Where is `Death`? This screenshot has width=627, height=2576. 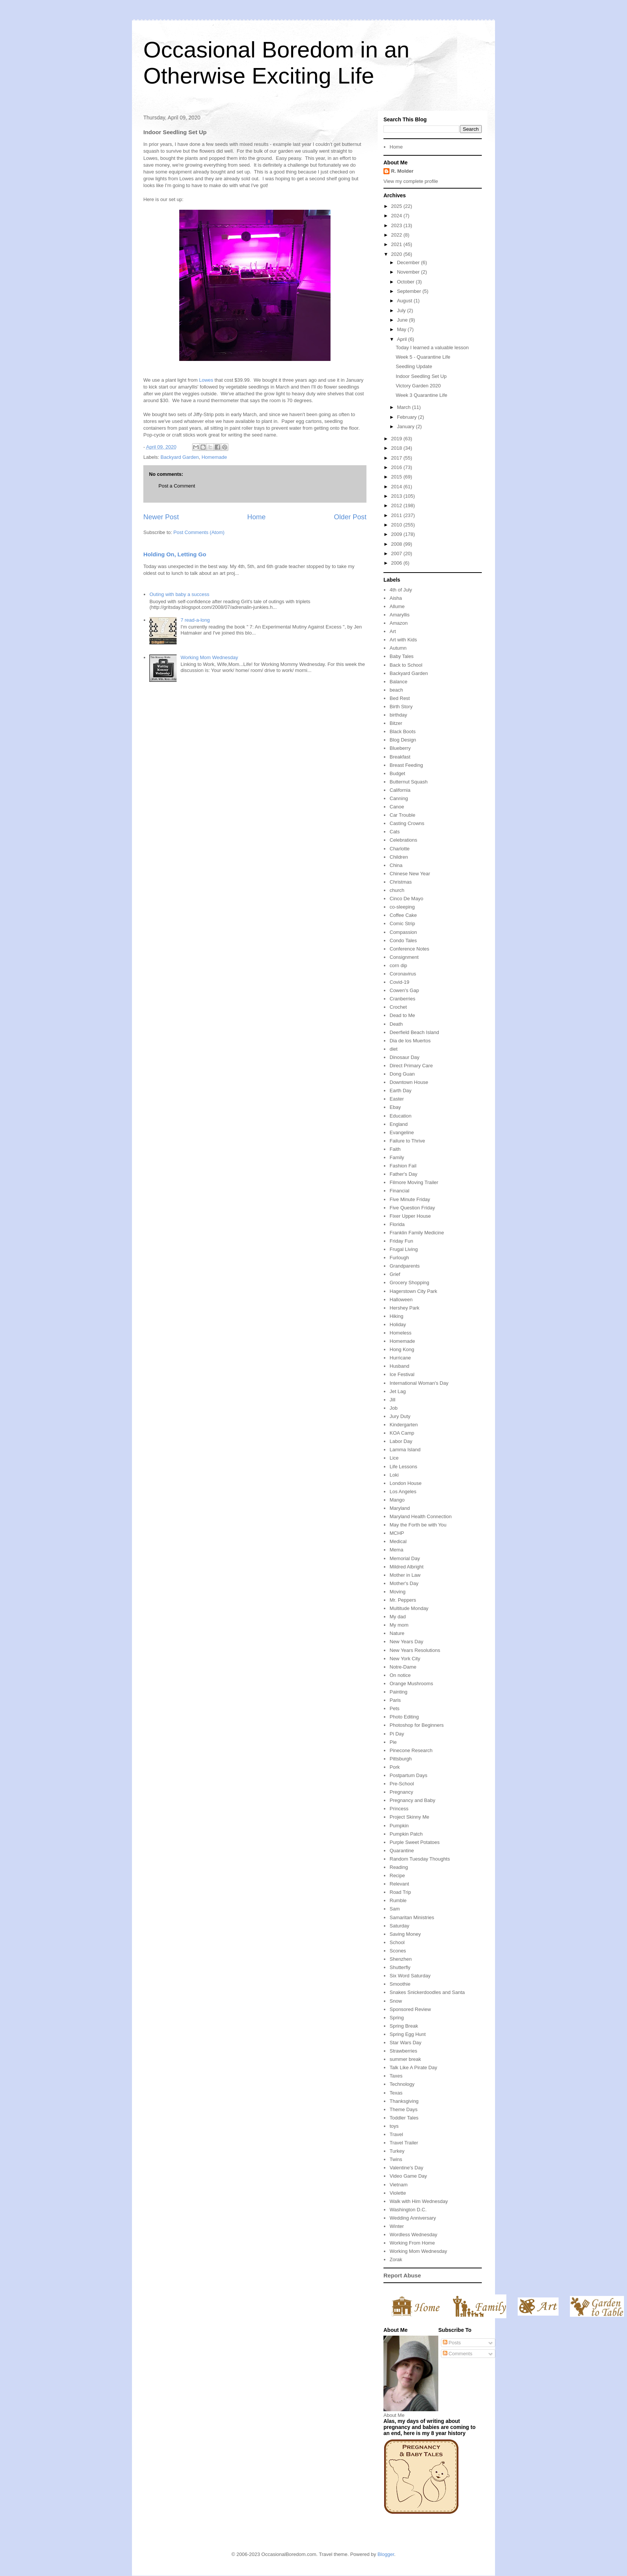
Death is located at coordinates (396, 1024).